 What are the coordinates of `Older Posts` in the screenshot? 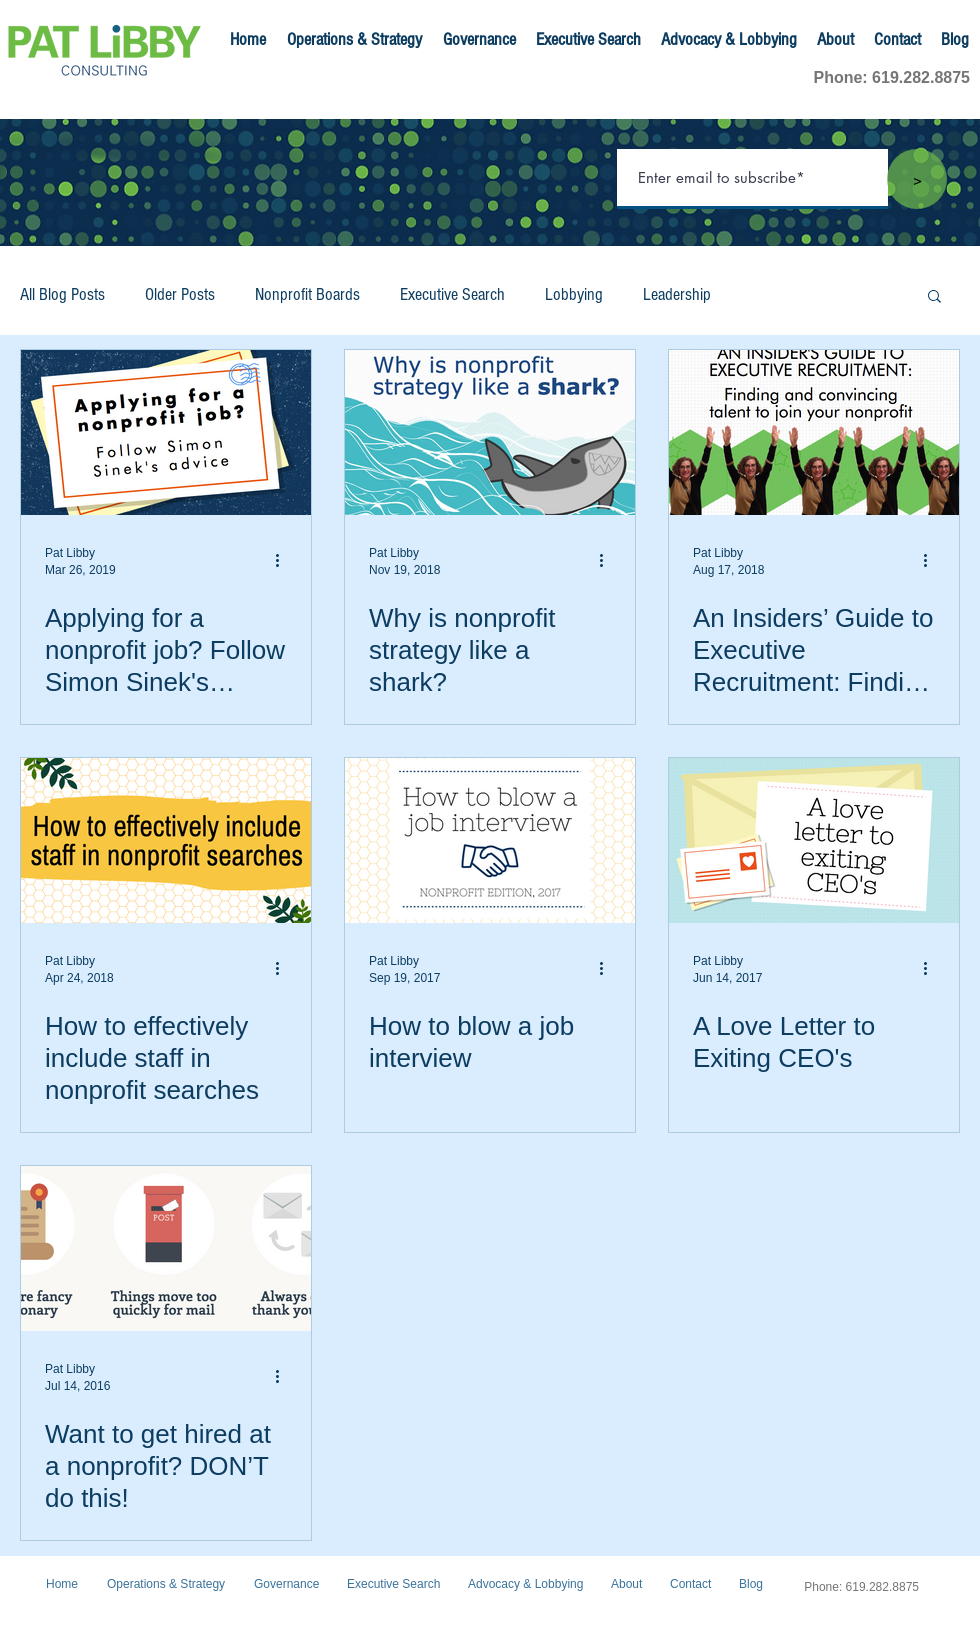 It's located at (180, 294).